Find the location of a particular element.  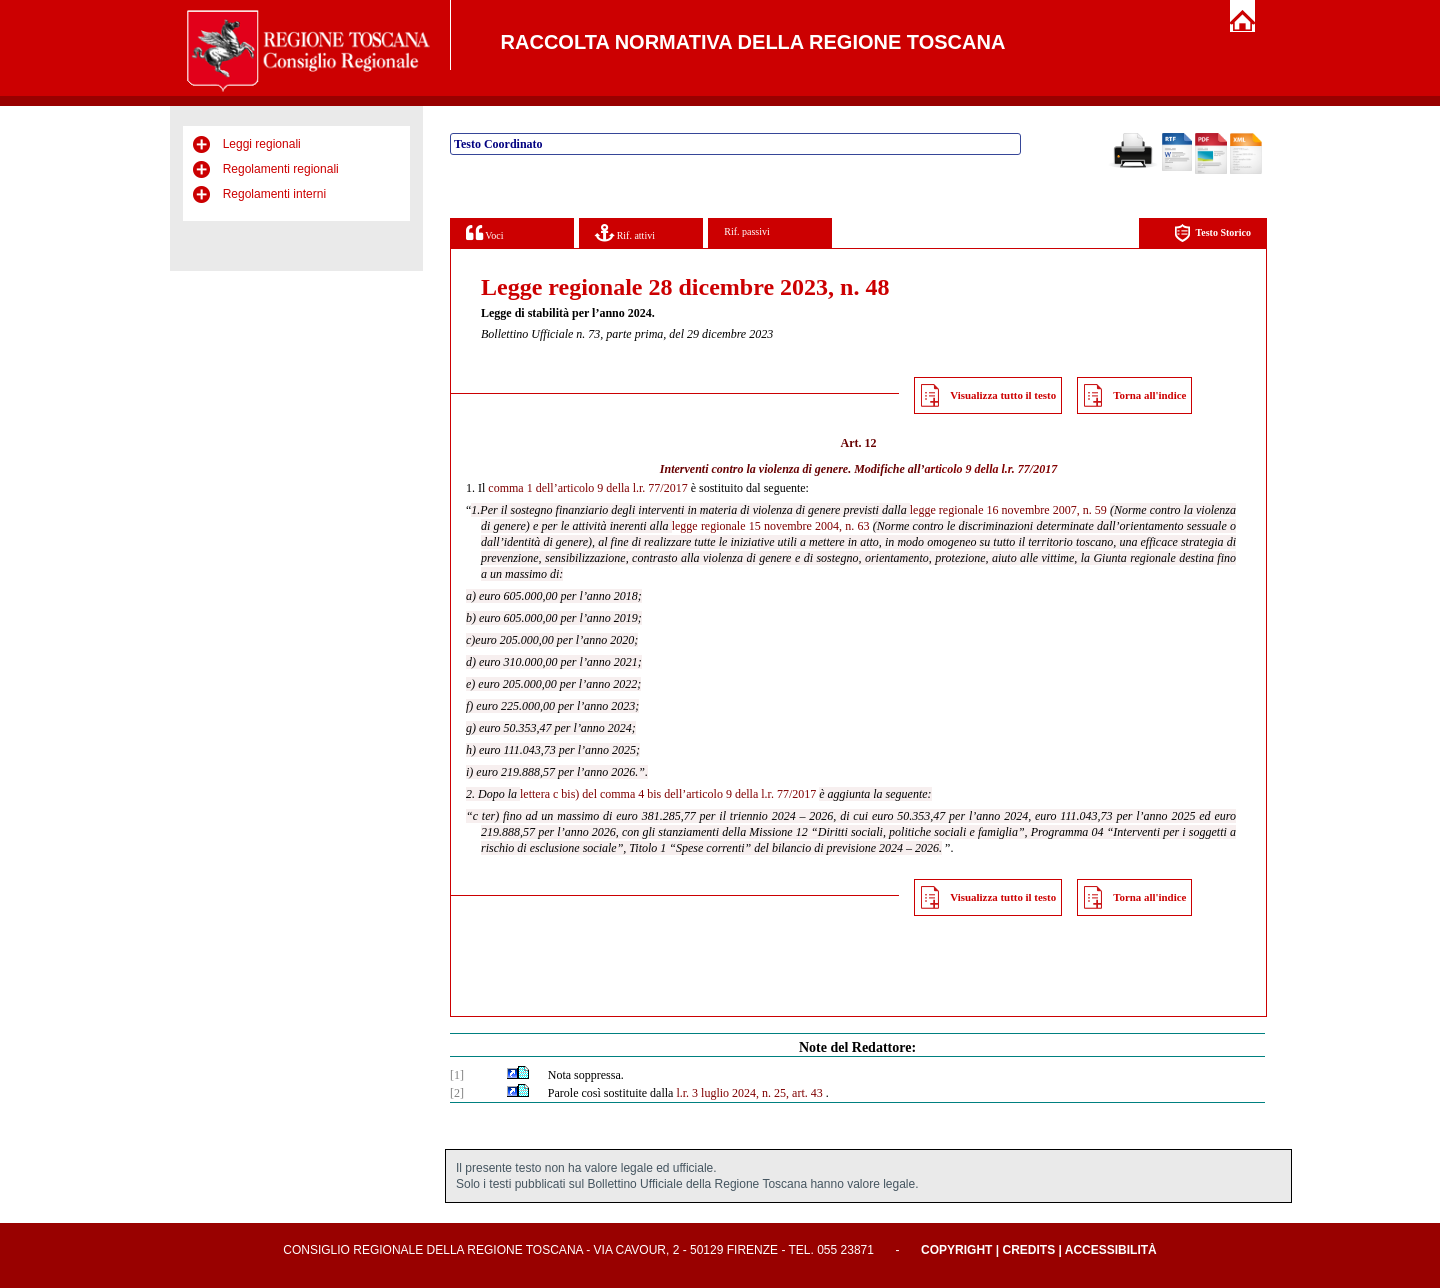

Leggi regionali is located at coordinates (262, 144).